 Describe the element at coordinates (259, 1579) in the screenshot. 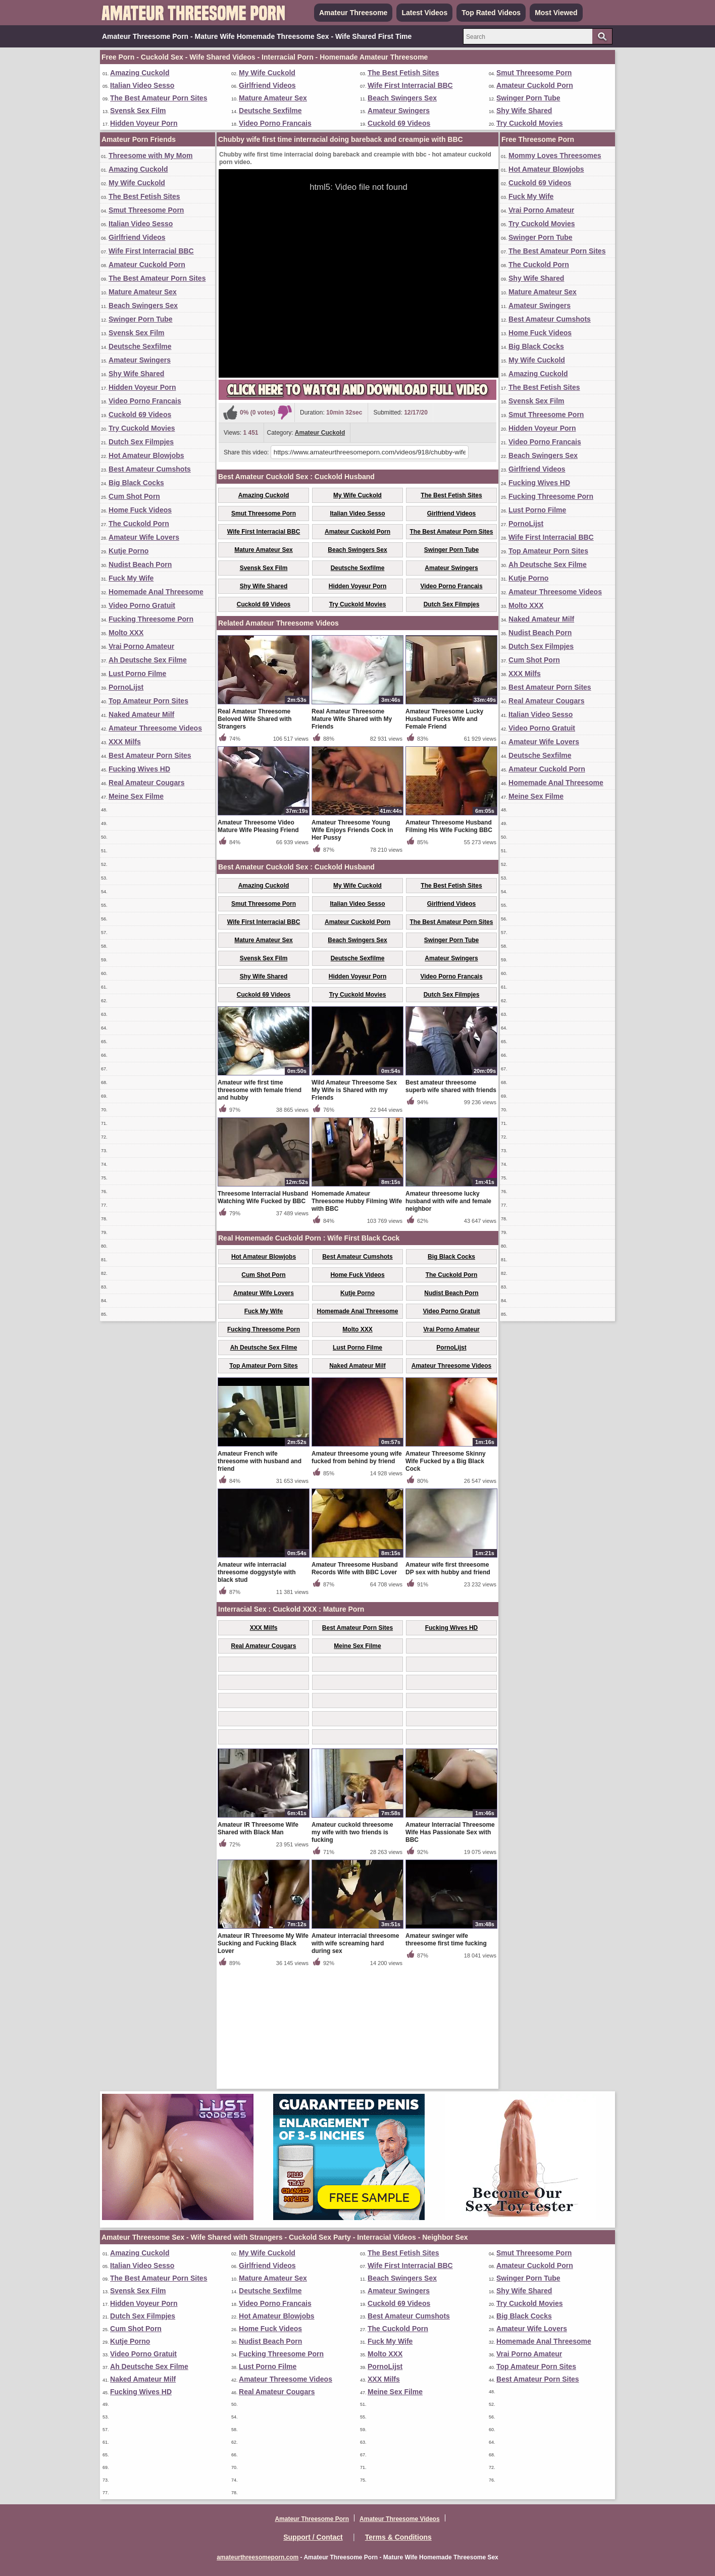

I see `Amateur French wife threesome with husband and friend` at that location.